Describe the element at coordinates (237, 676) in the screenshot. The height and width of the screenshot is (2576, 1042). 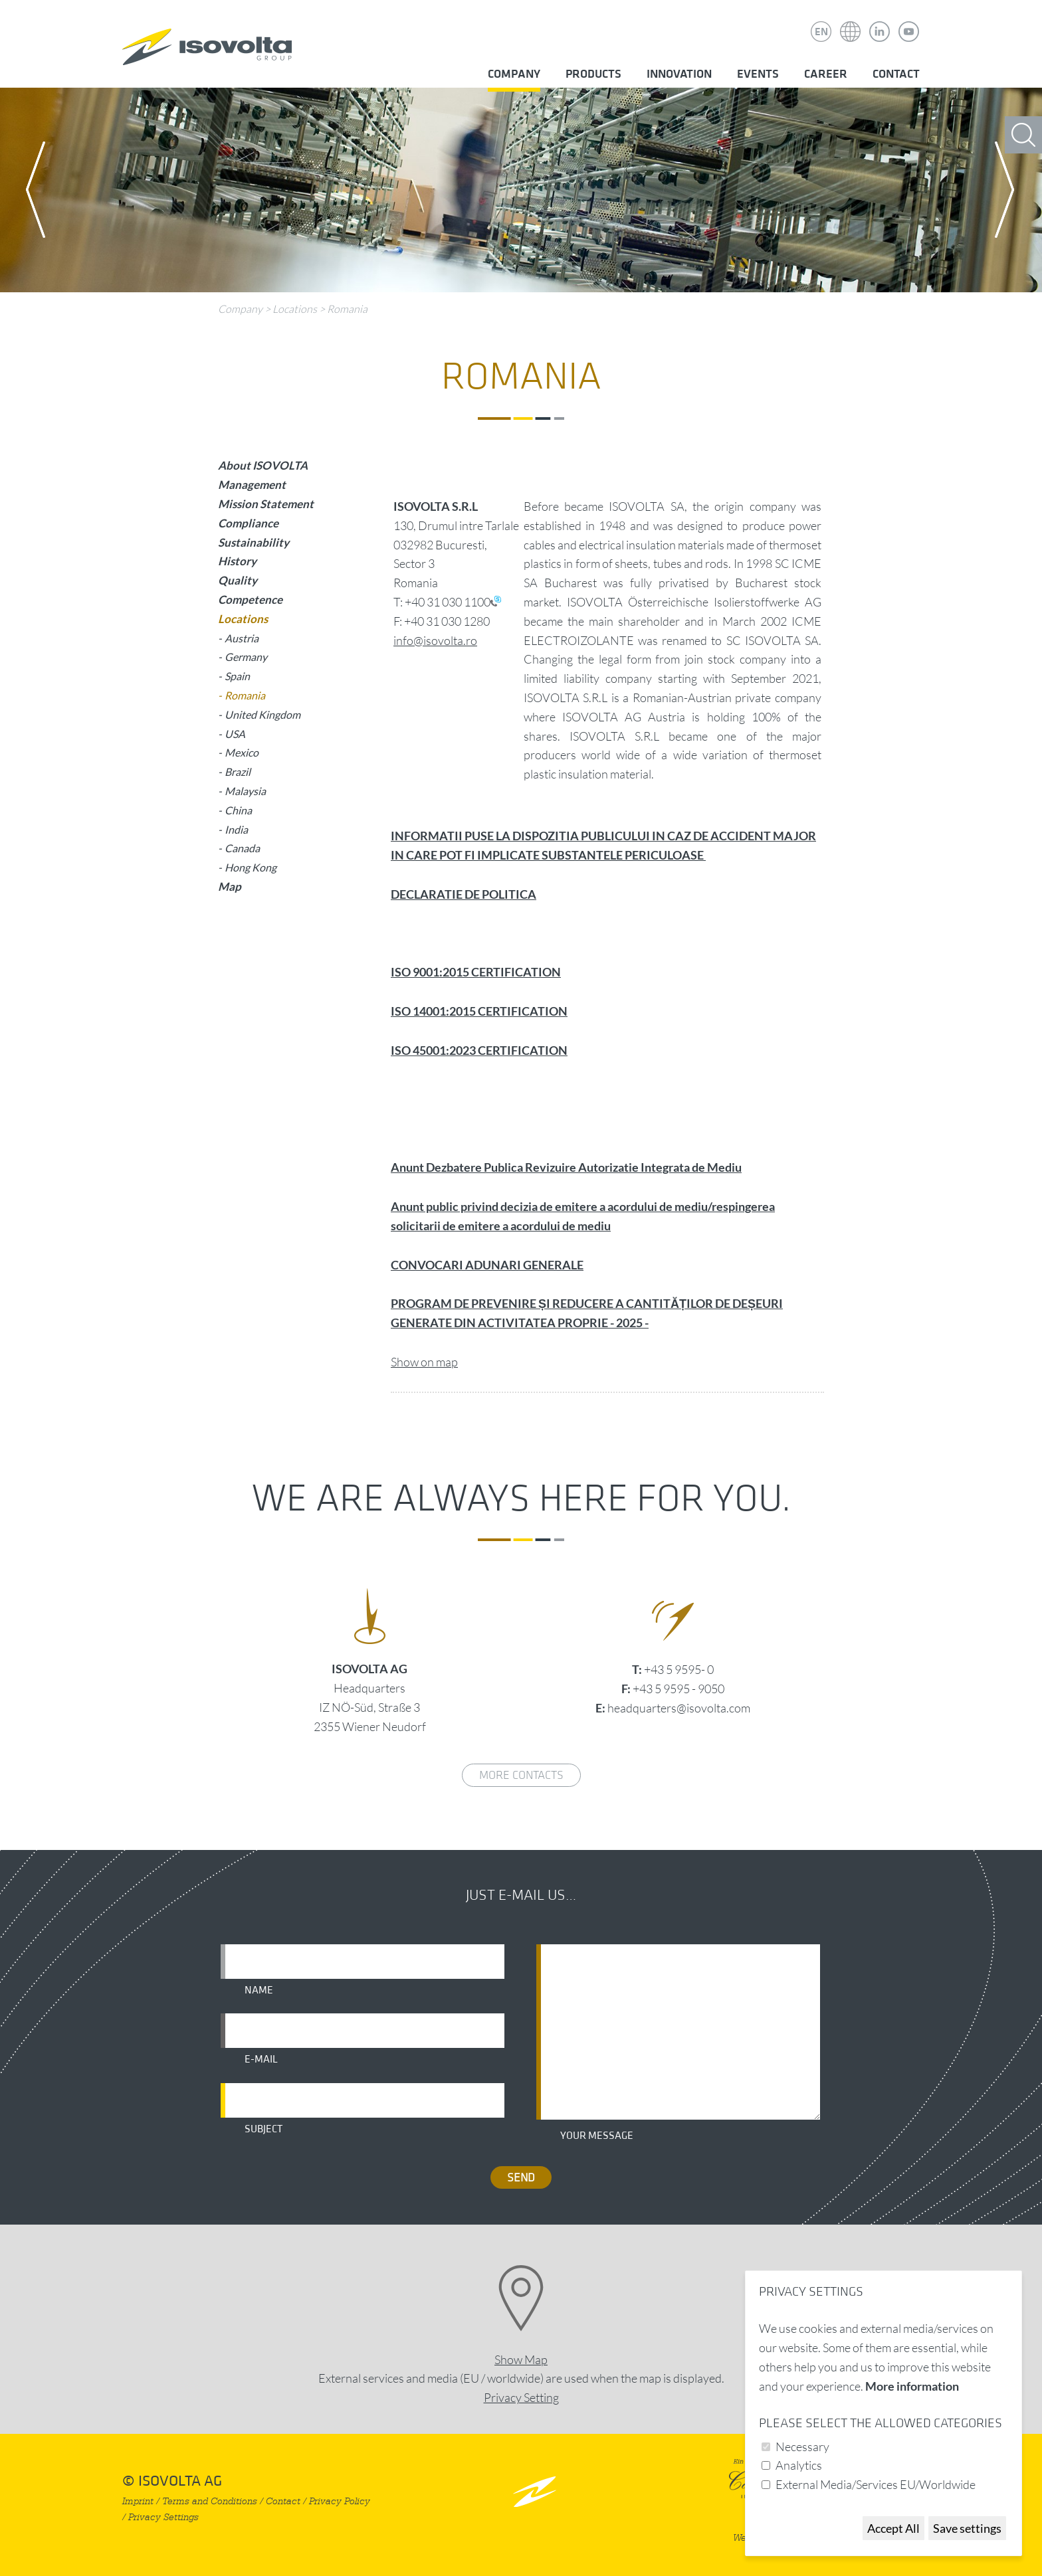
I see `Spain` at that location.